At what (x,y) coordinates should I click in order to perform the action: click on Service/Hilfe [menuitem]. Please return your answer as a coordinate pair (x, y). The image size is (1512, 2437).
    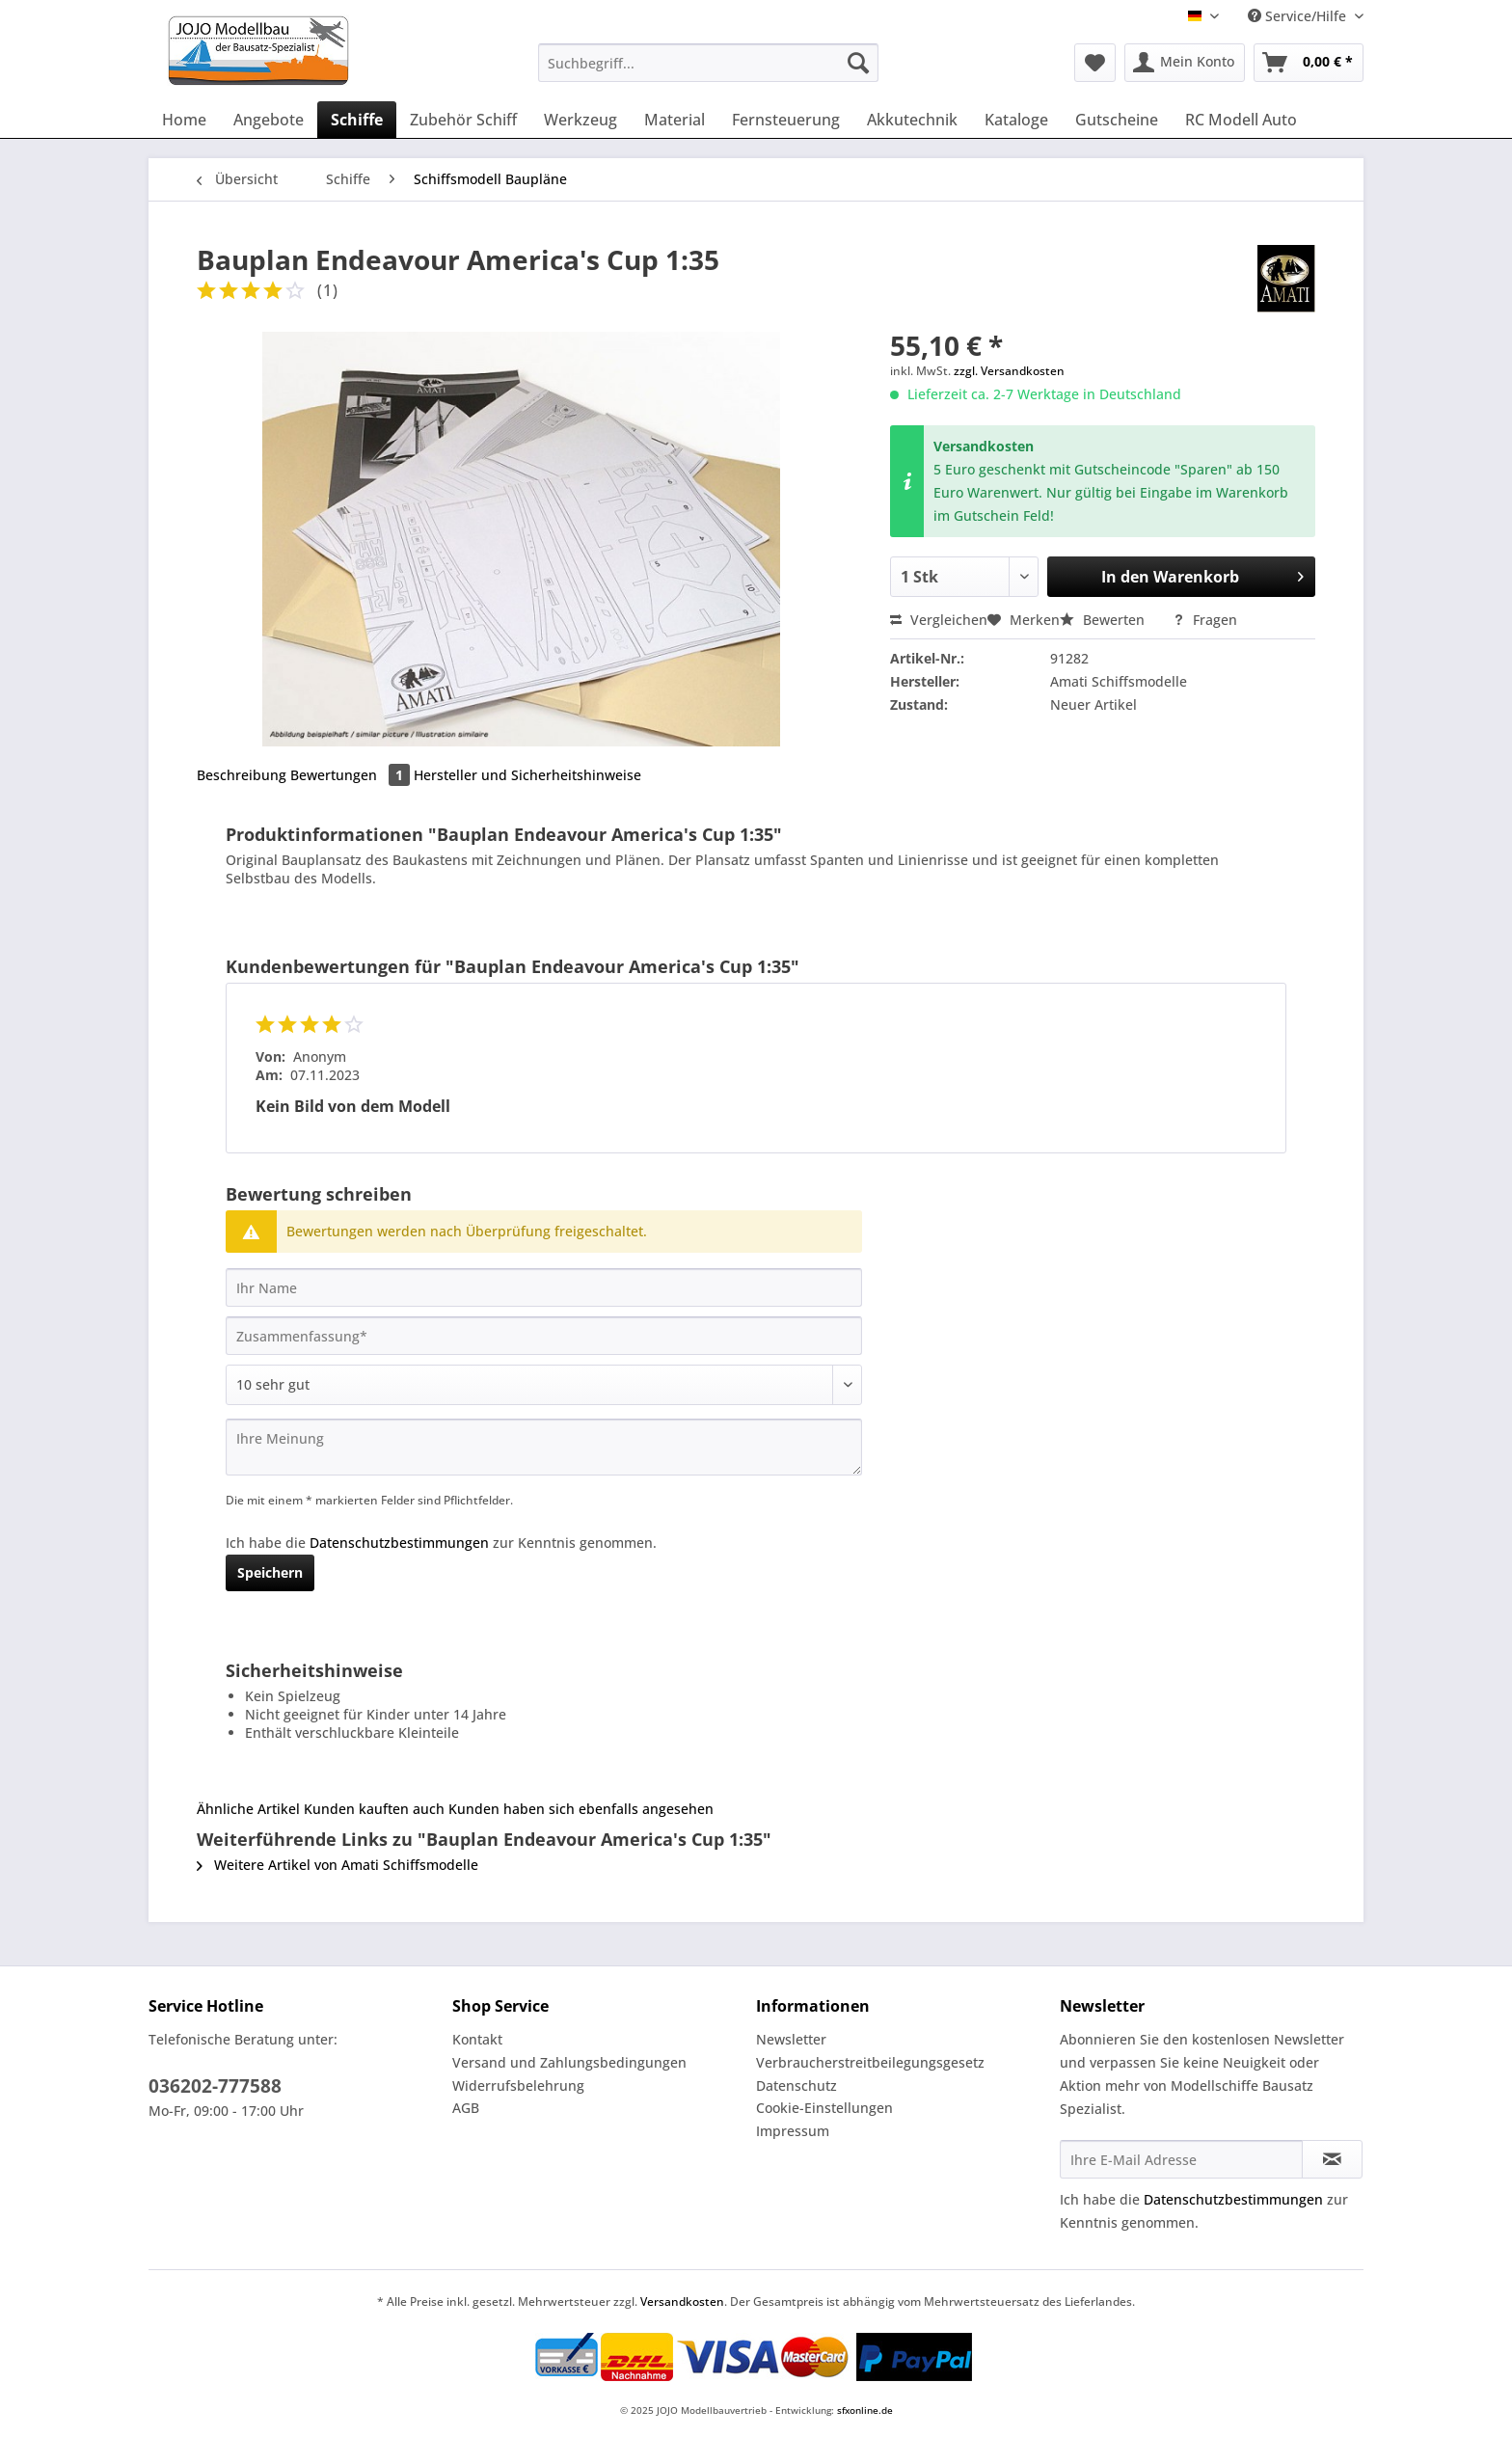
    Looking at the image, I should click on (1299, 16).